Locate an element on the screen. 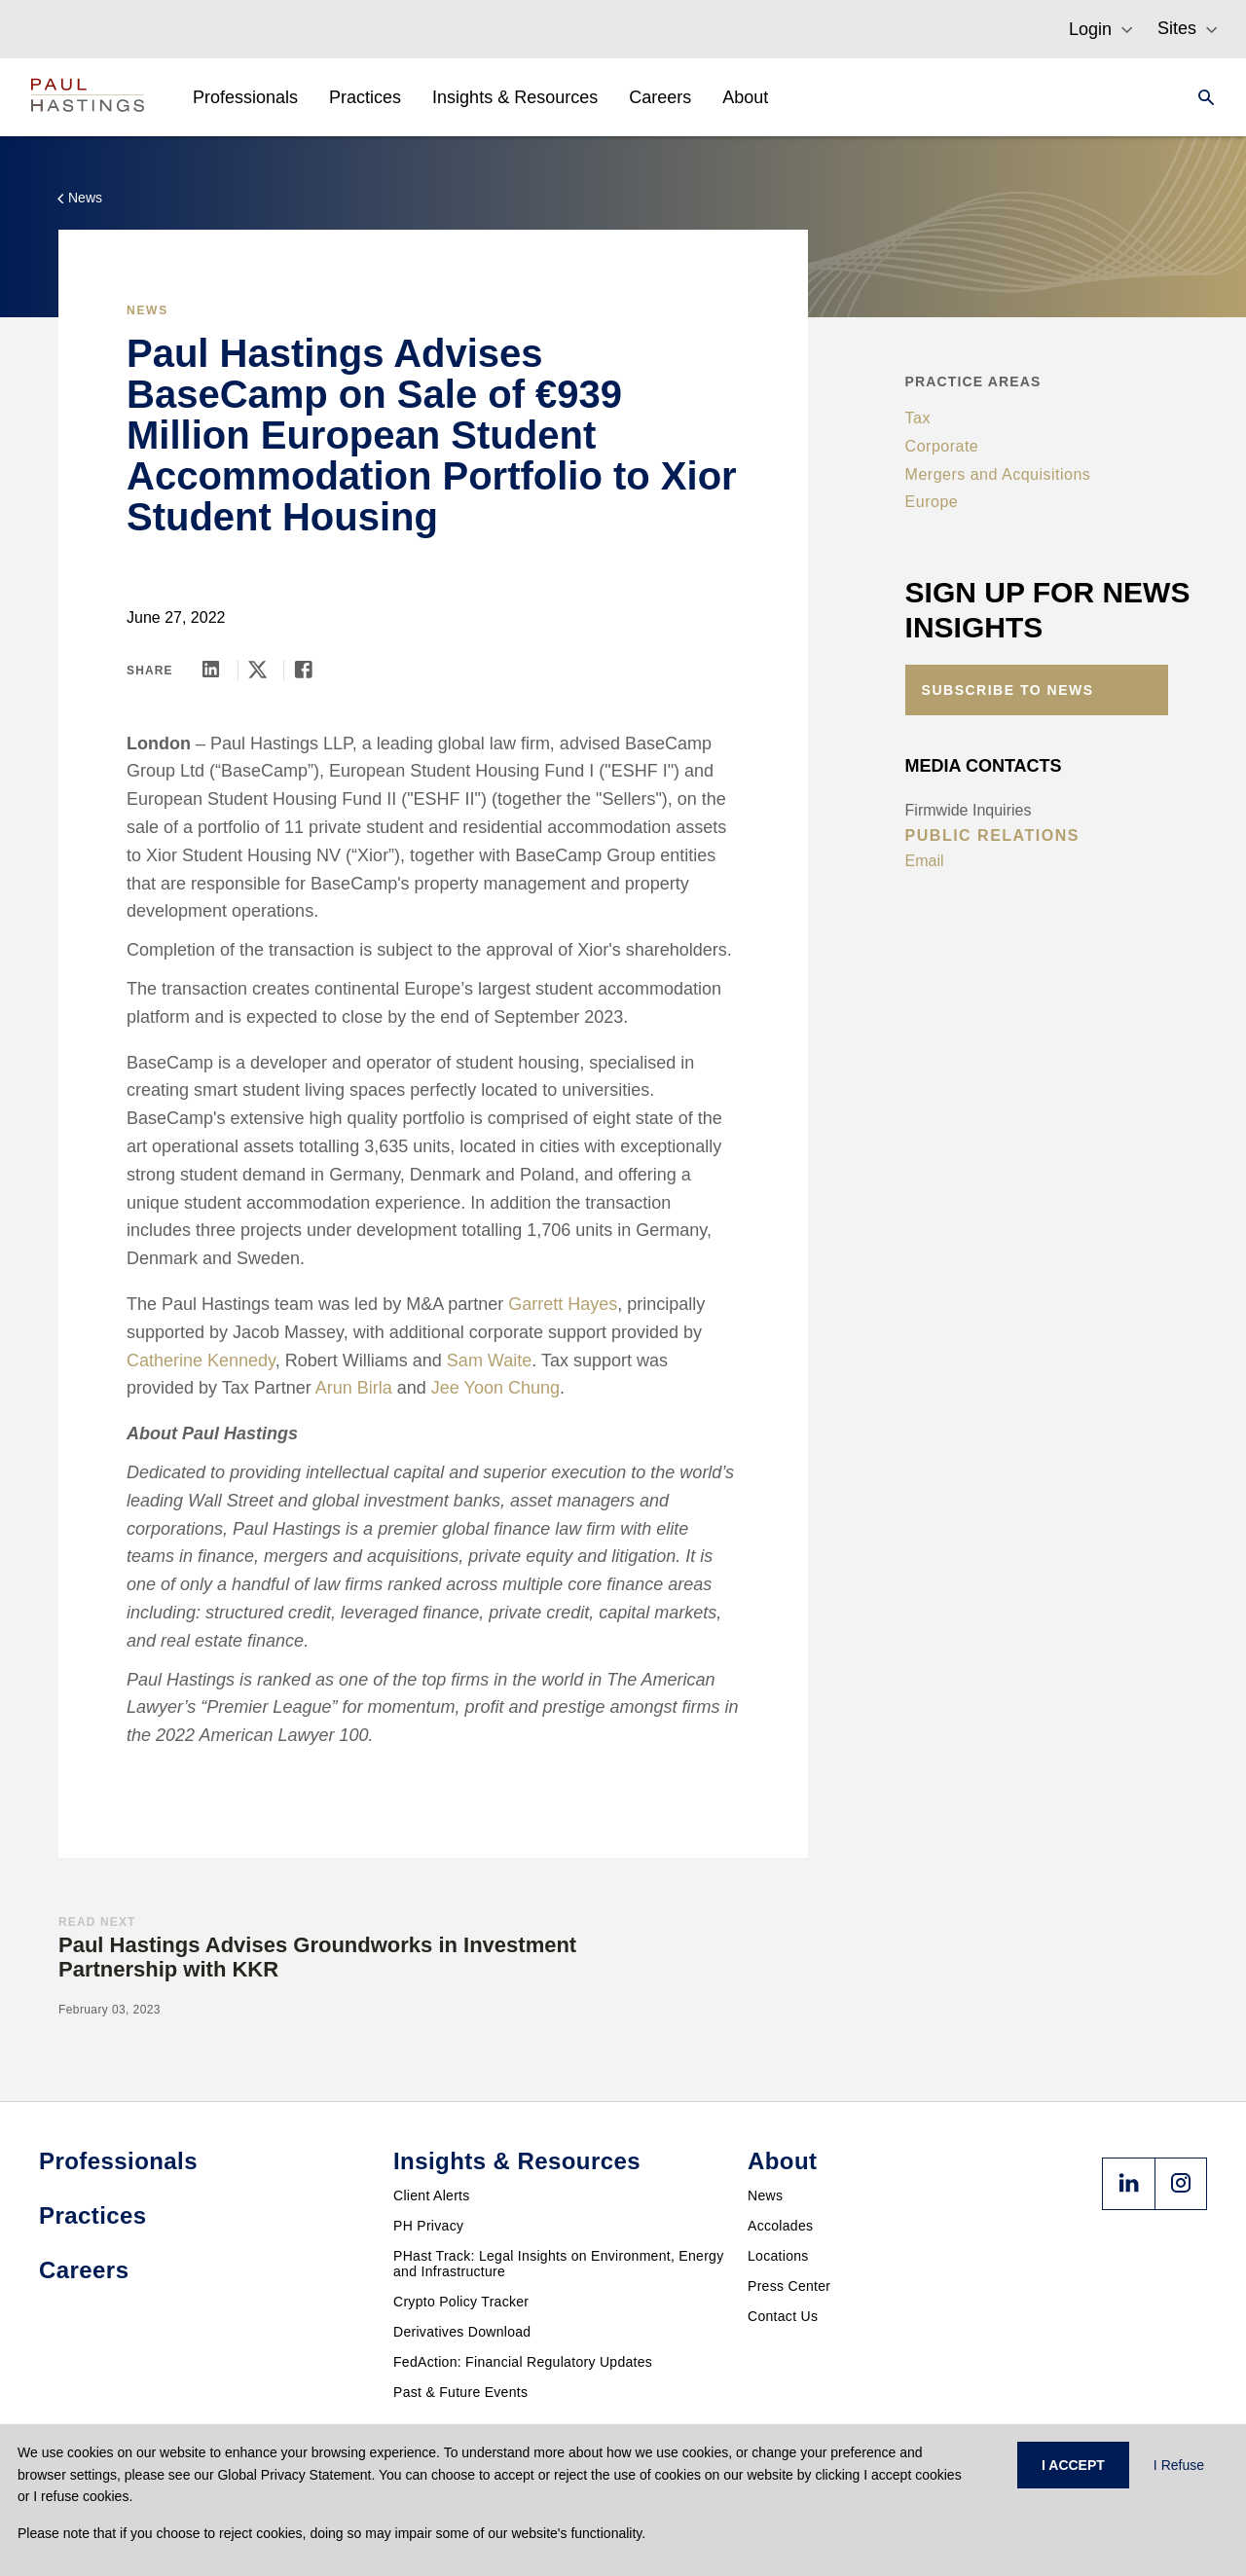  News is located at coordinates (765, 2195).